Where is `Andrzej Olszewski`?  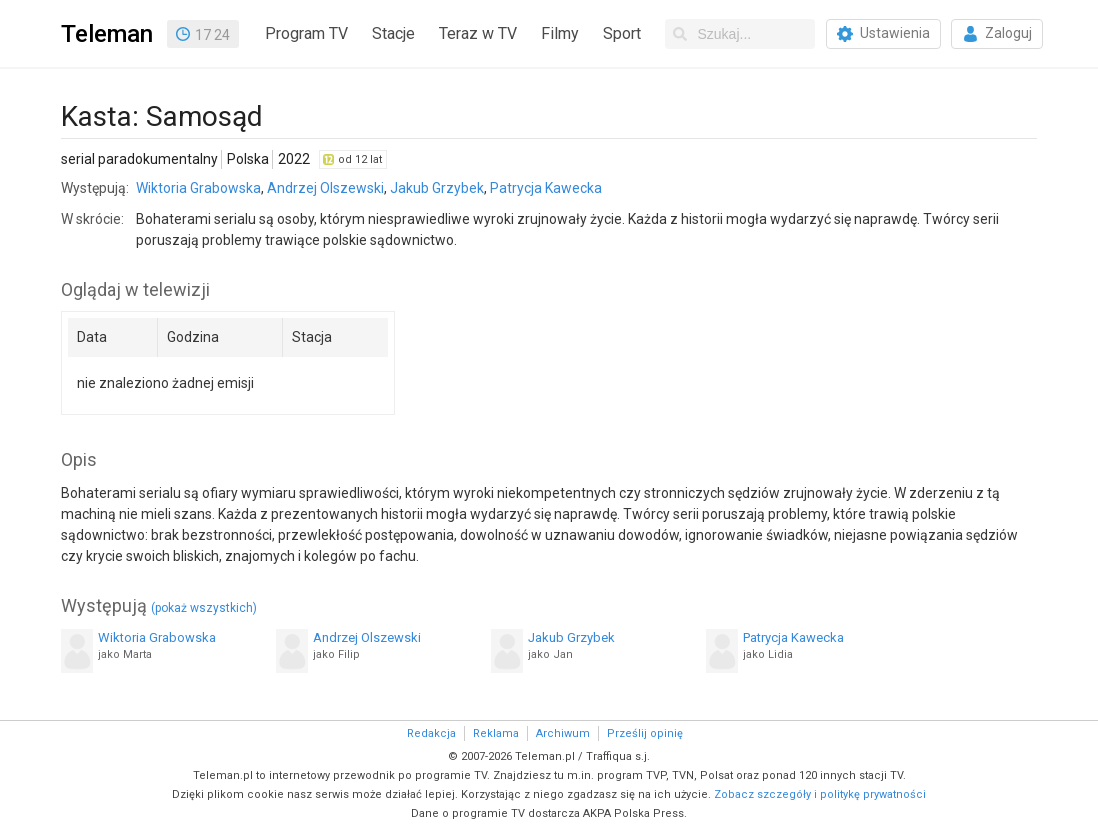 Andrzej Olszewski is located at coordinates (325, 188).